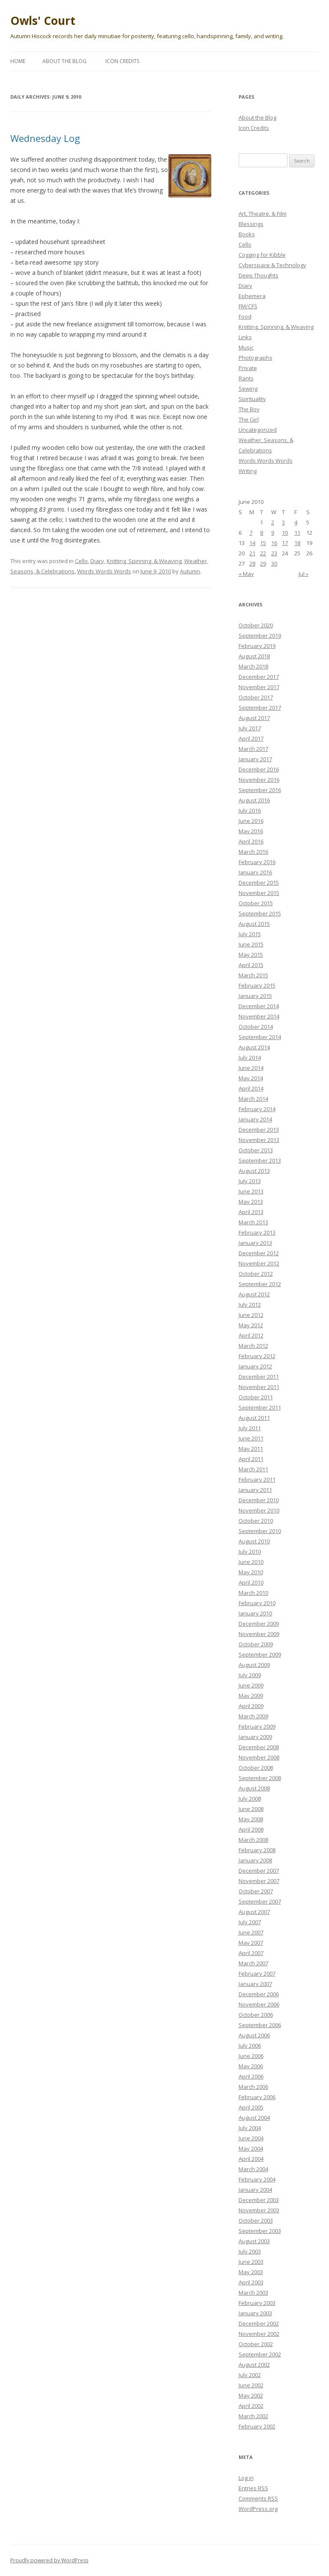 This screenshot has height=2576, width=329. What do you see at coordinates (254, 656) in the screenshot?
I see `August 2018` at bounding box center [254, 656].